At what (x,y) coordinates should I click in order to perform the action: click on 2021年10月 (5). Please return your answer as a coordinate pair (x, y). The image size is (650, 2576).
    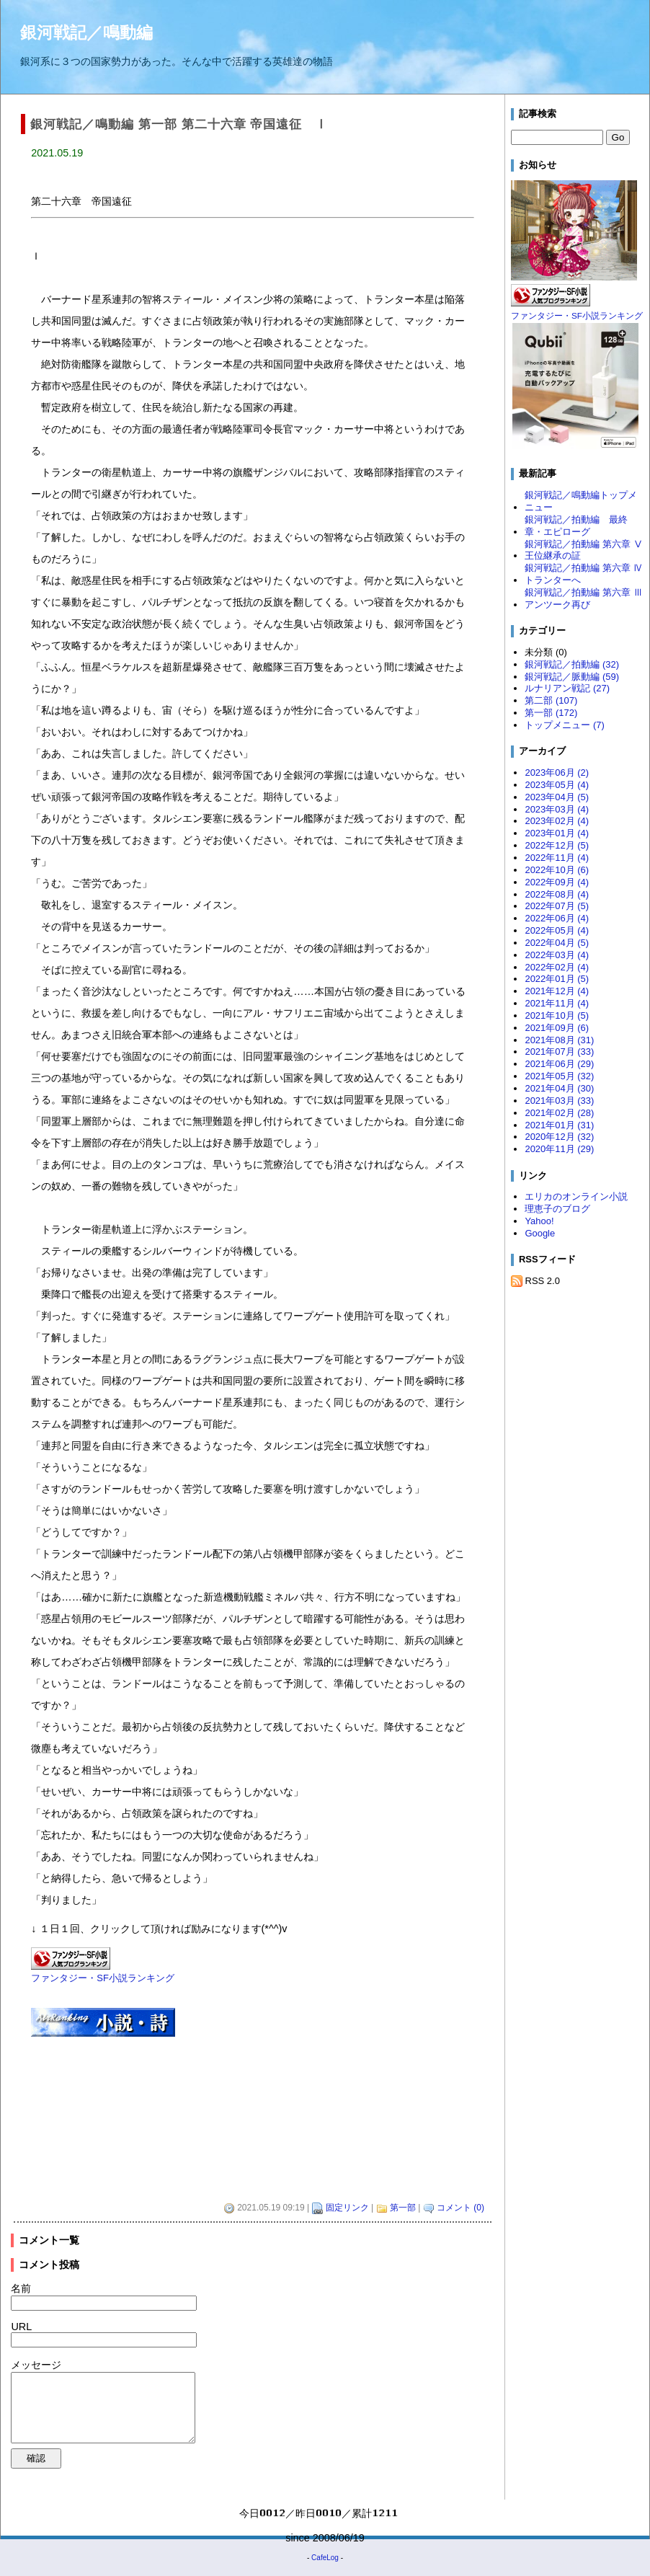
    Looking at the image, I should click on (557, 1015).